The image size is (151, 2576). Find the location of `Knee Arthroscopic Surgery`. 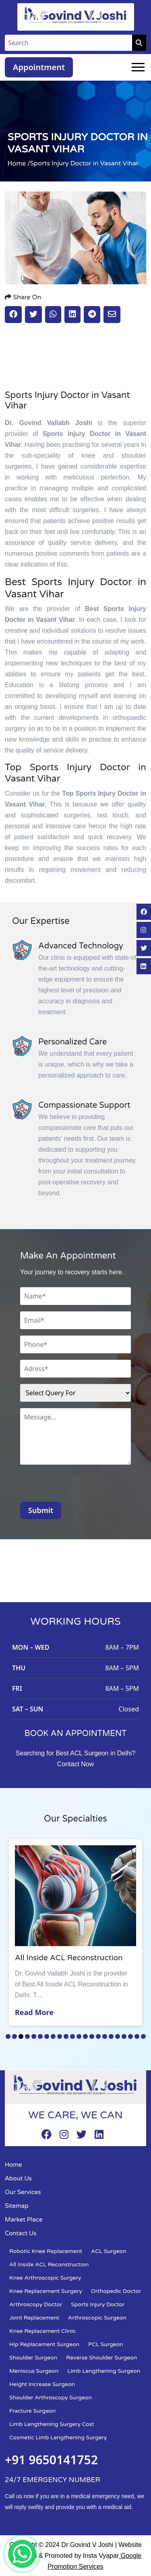

Knee Arthroscopic Surgery is located at coordinates (45, 2277).